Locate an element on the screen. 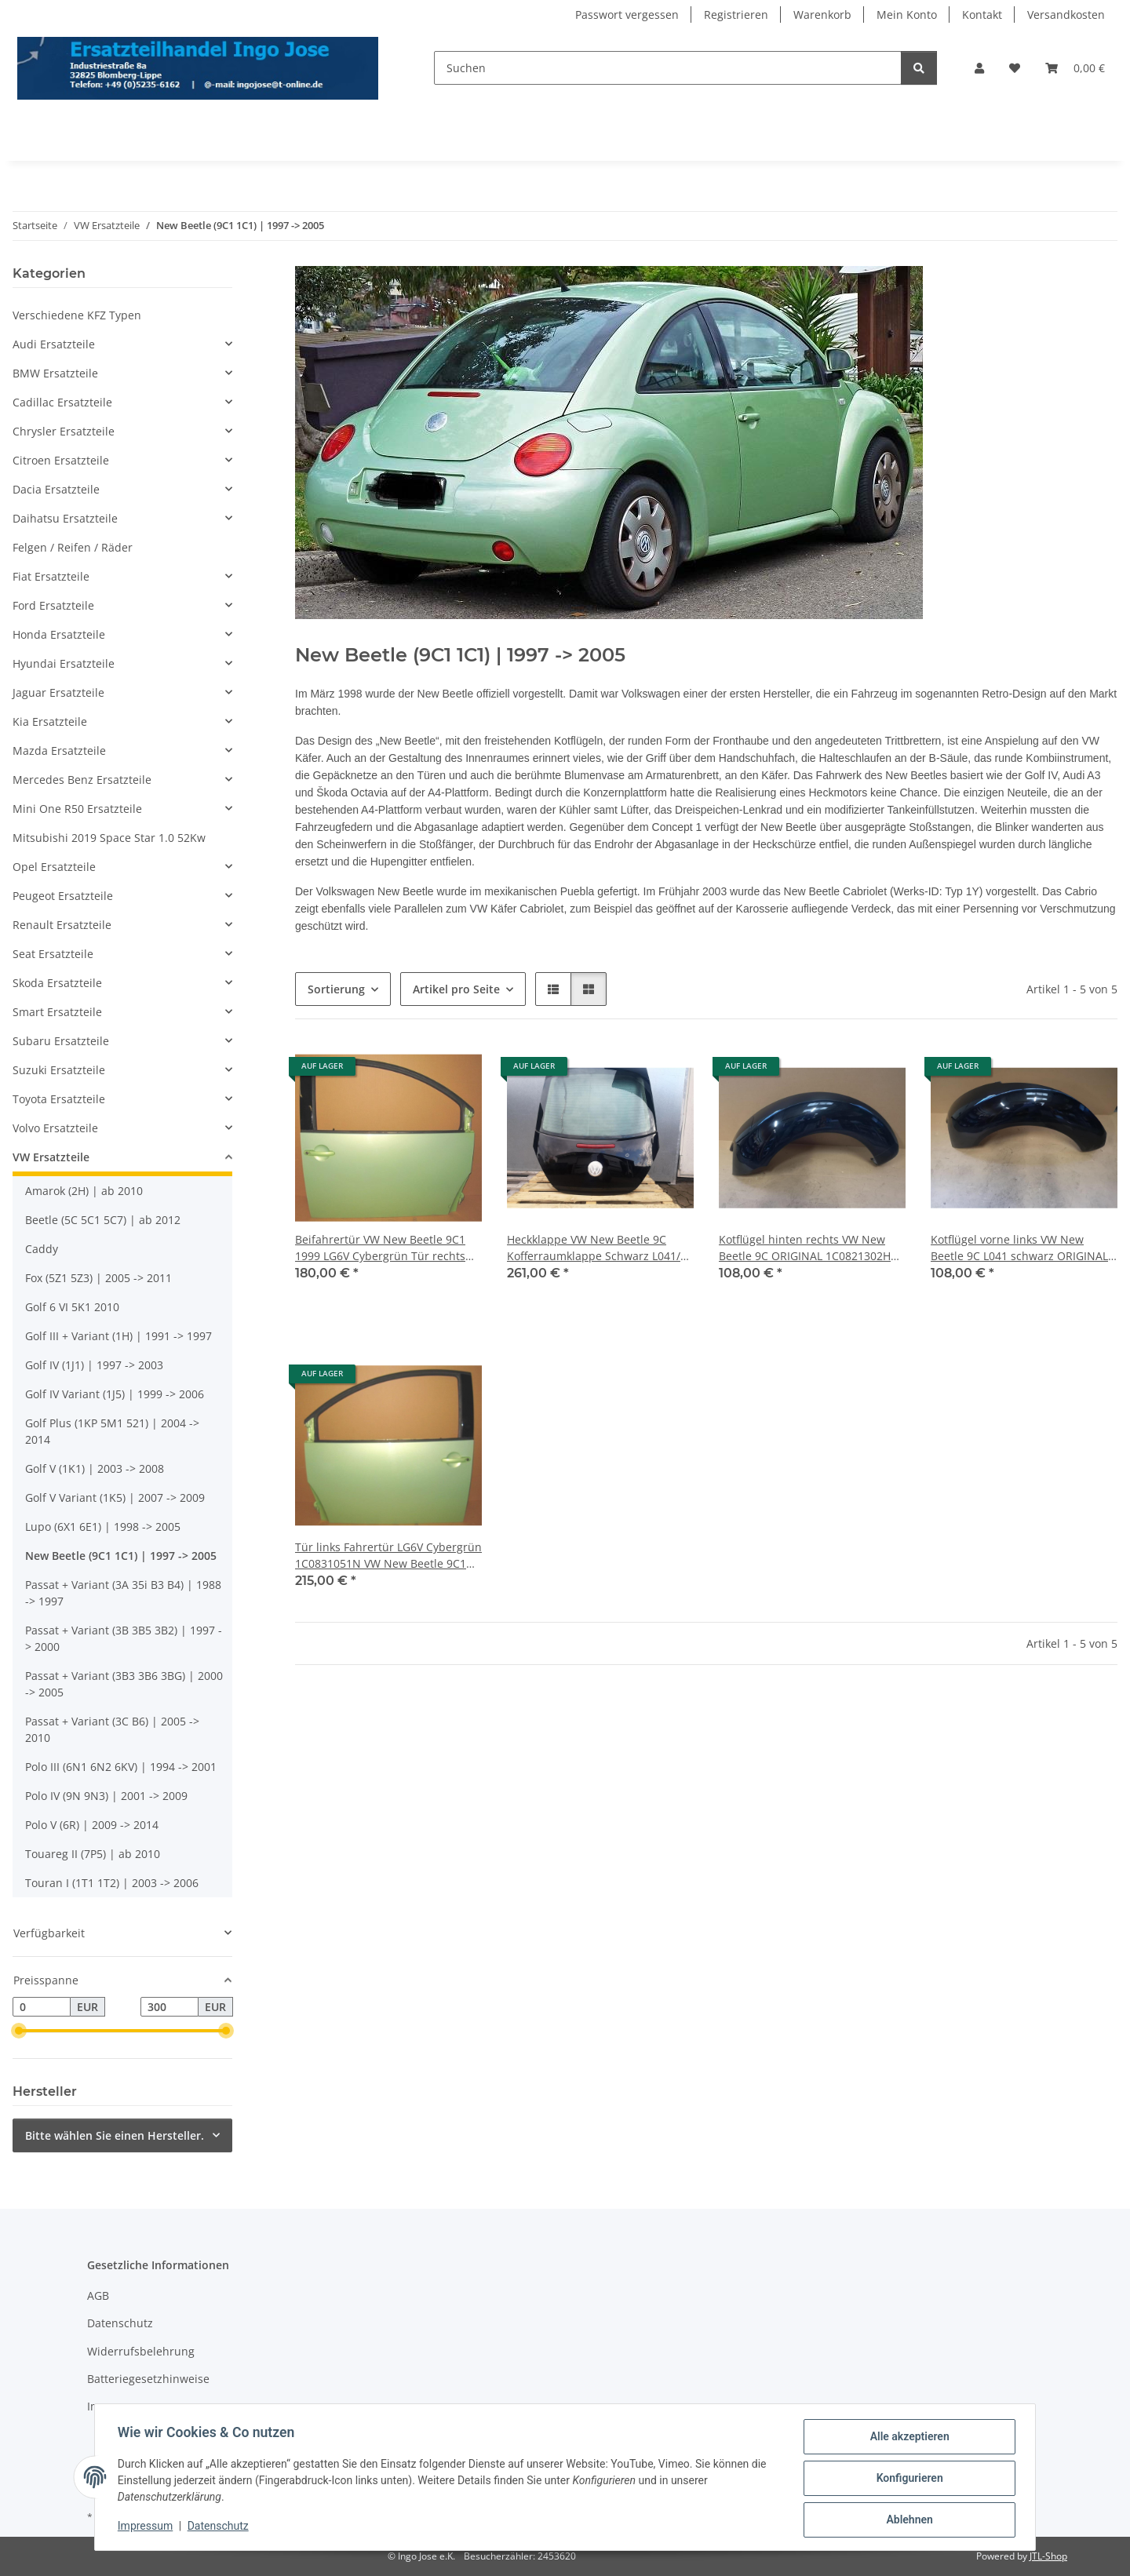  Honda Ersatzteile is located at coordinates (59, 634).